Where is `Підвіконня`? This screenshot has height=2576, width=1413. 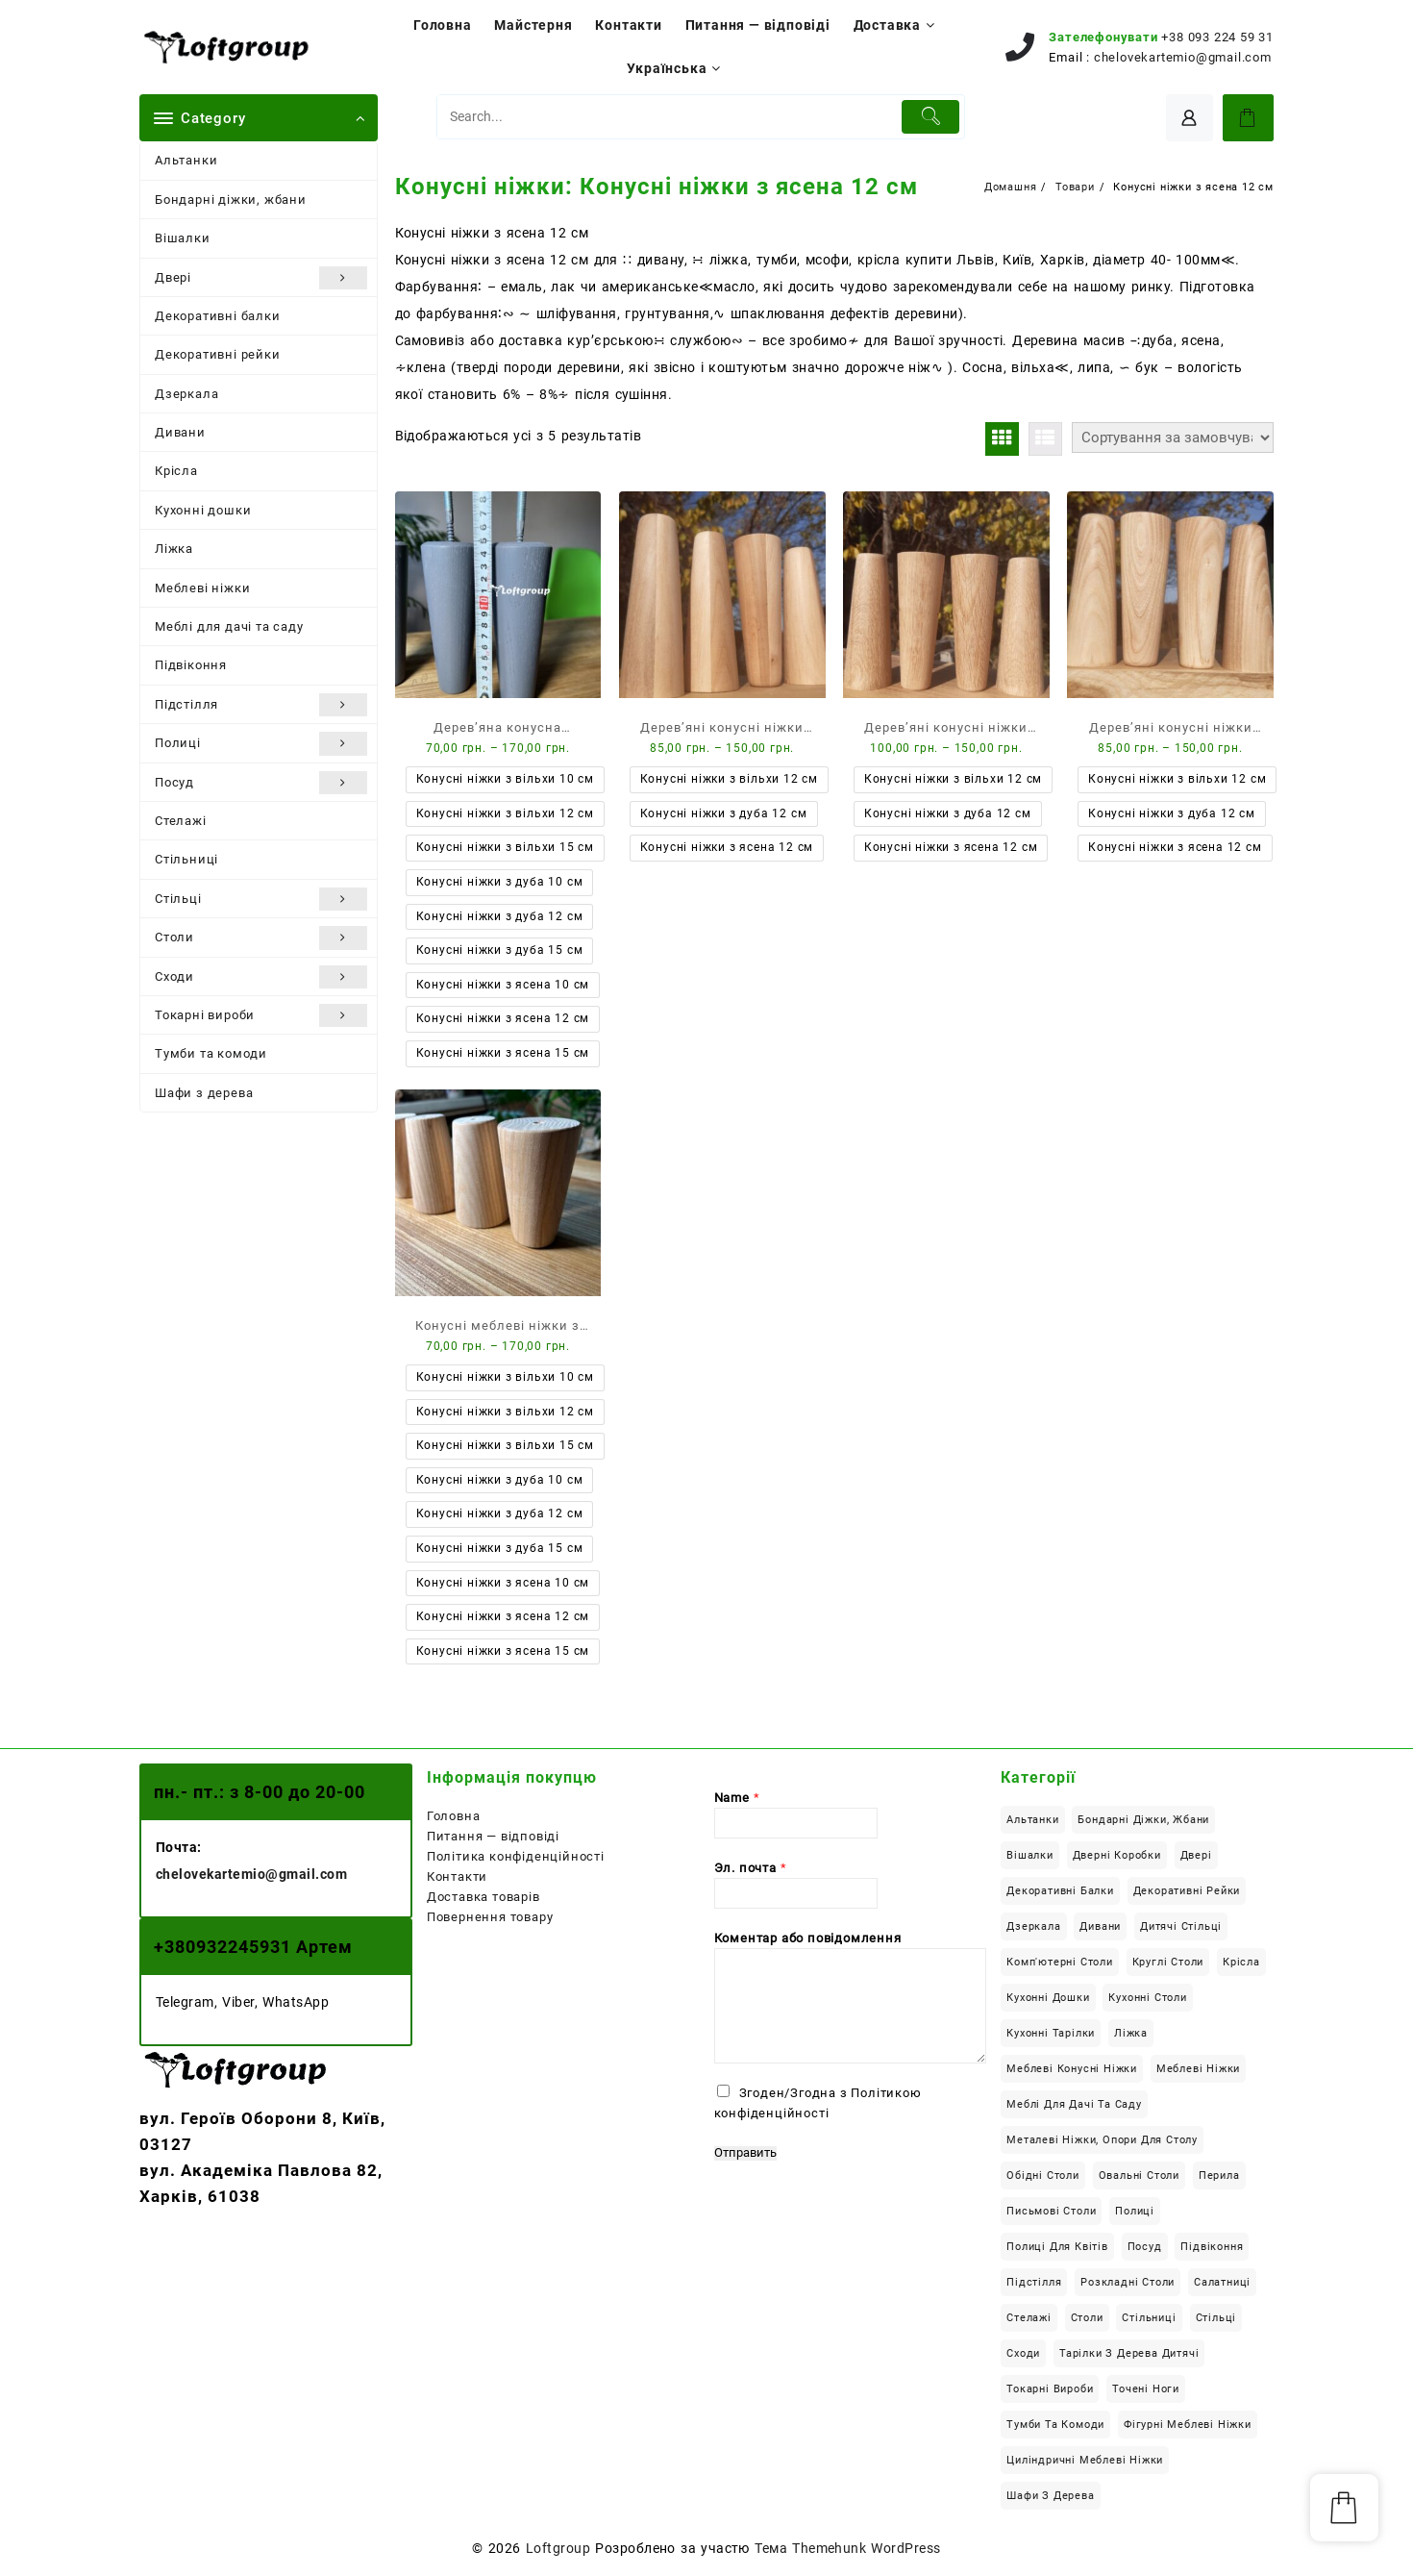 Підвіконня is located at coordinates (191, 665).